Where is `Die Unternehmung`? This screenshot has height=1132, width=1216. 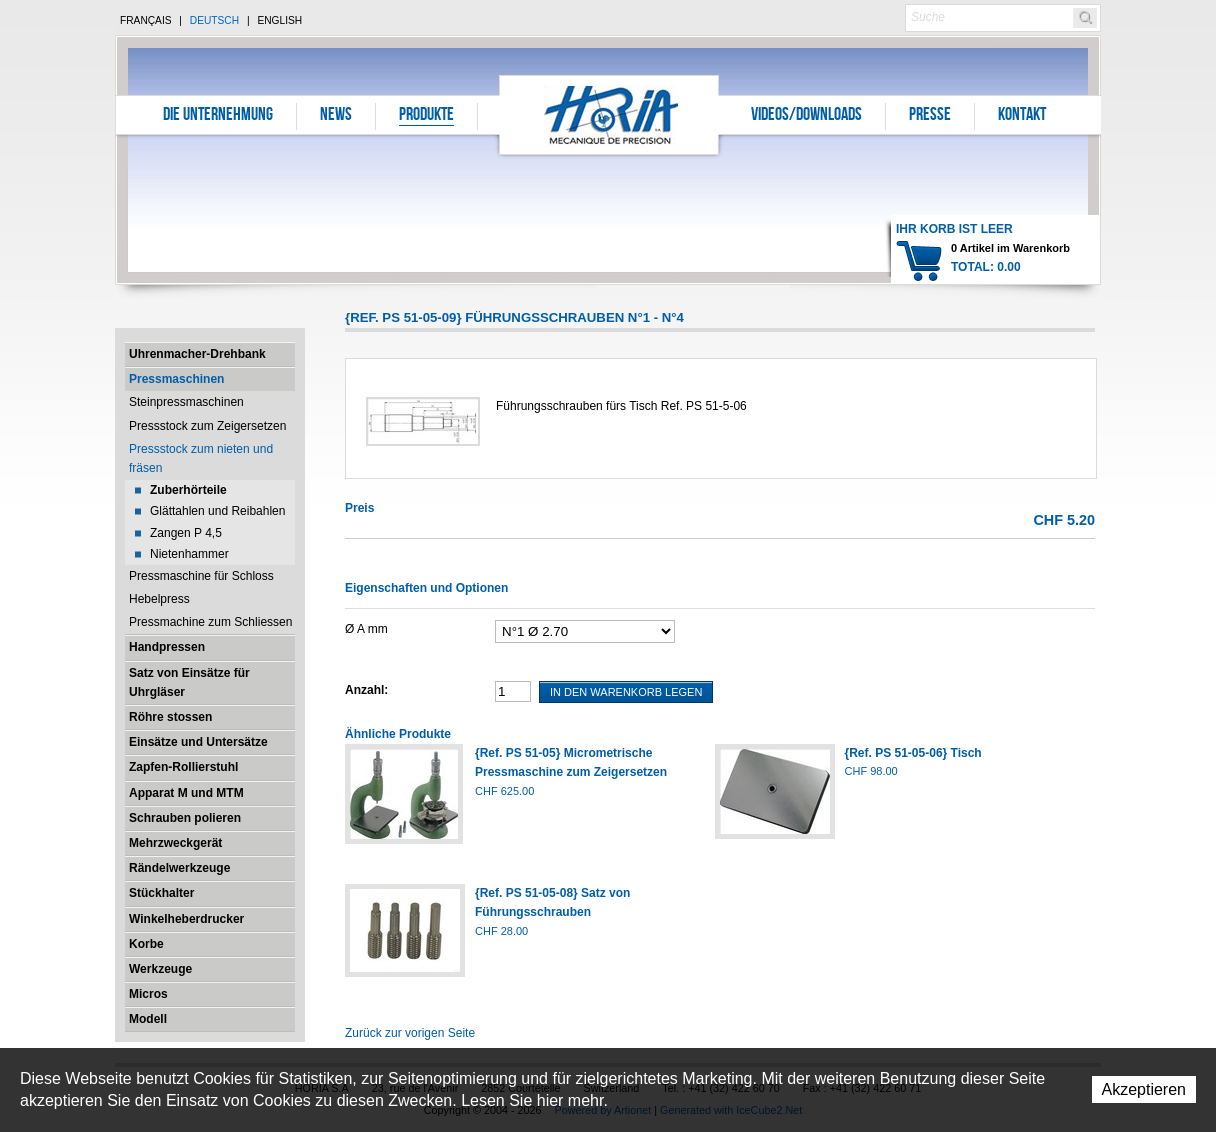 Die Unternehmung is located at coordinates (218, 116).